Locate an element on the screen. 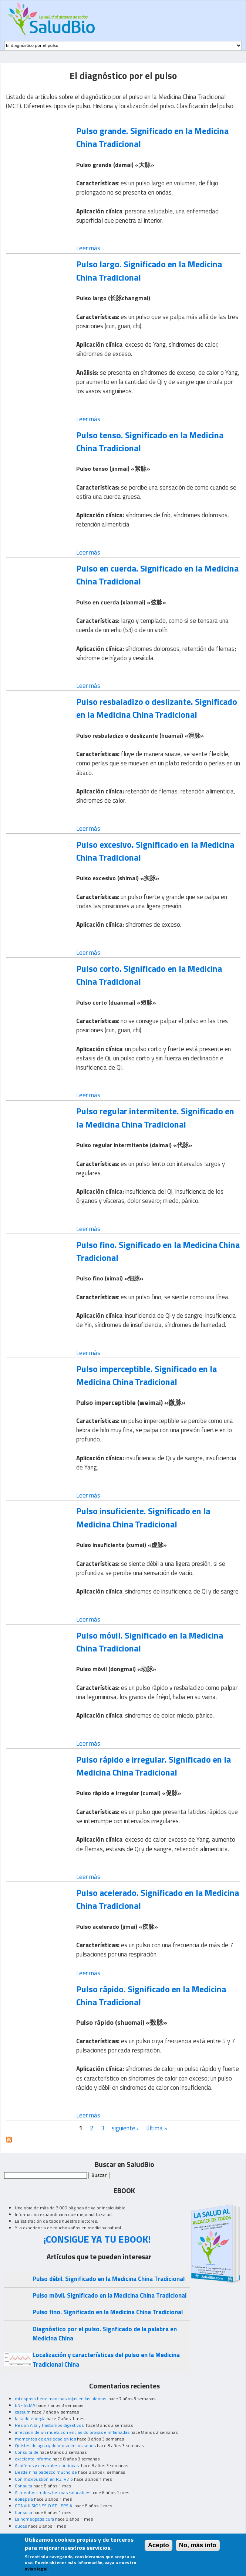 This screenshot has height=2576, width=246. momentos de ansiedad en los is located at coordinates (45, 2438).